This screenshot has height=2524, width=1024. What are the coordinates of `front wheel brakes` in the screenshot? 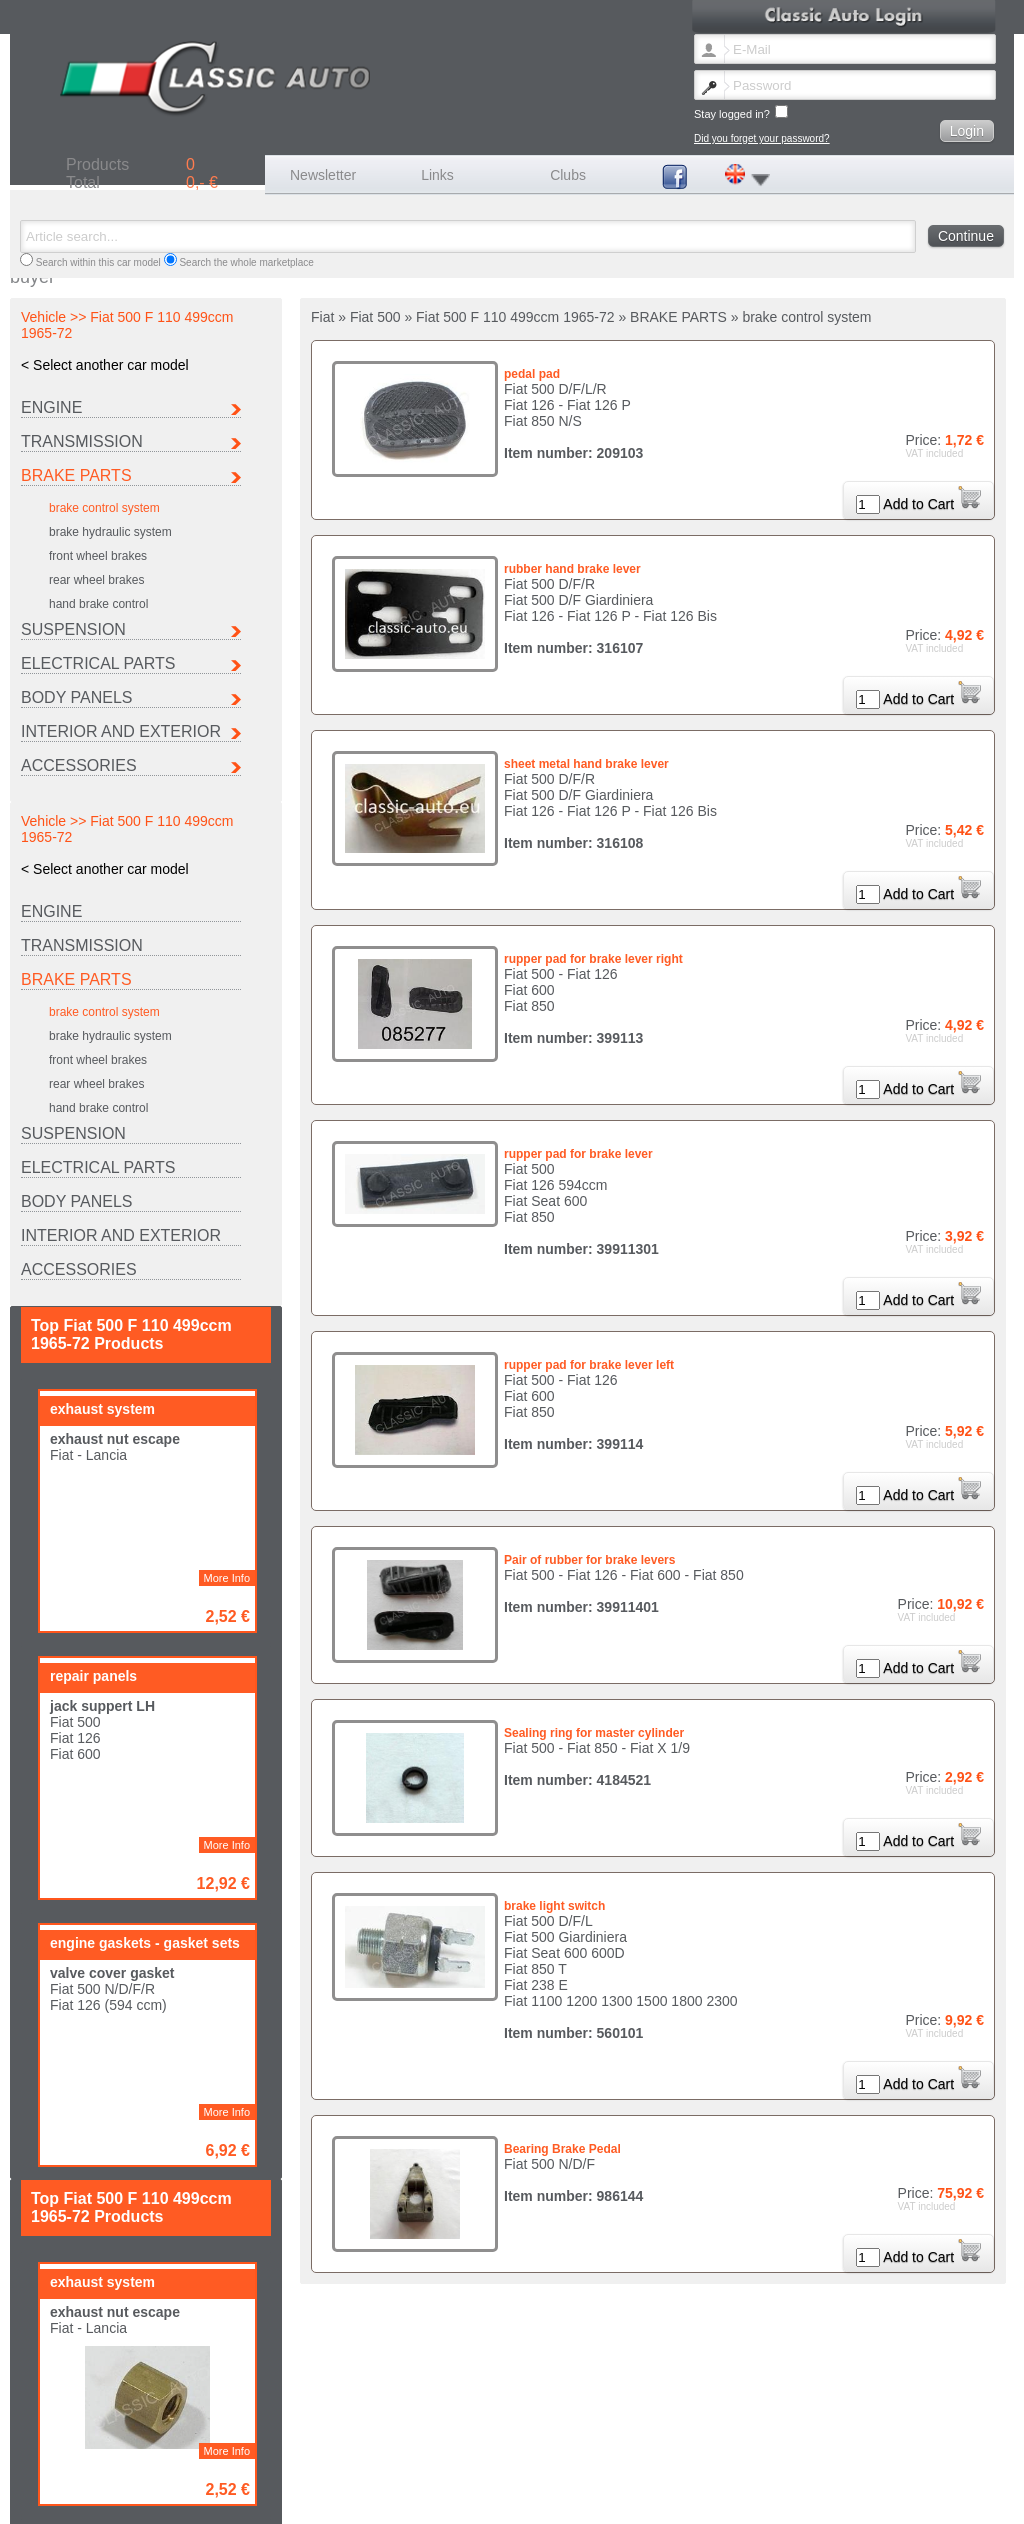 It's located at (98, 556).